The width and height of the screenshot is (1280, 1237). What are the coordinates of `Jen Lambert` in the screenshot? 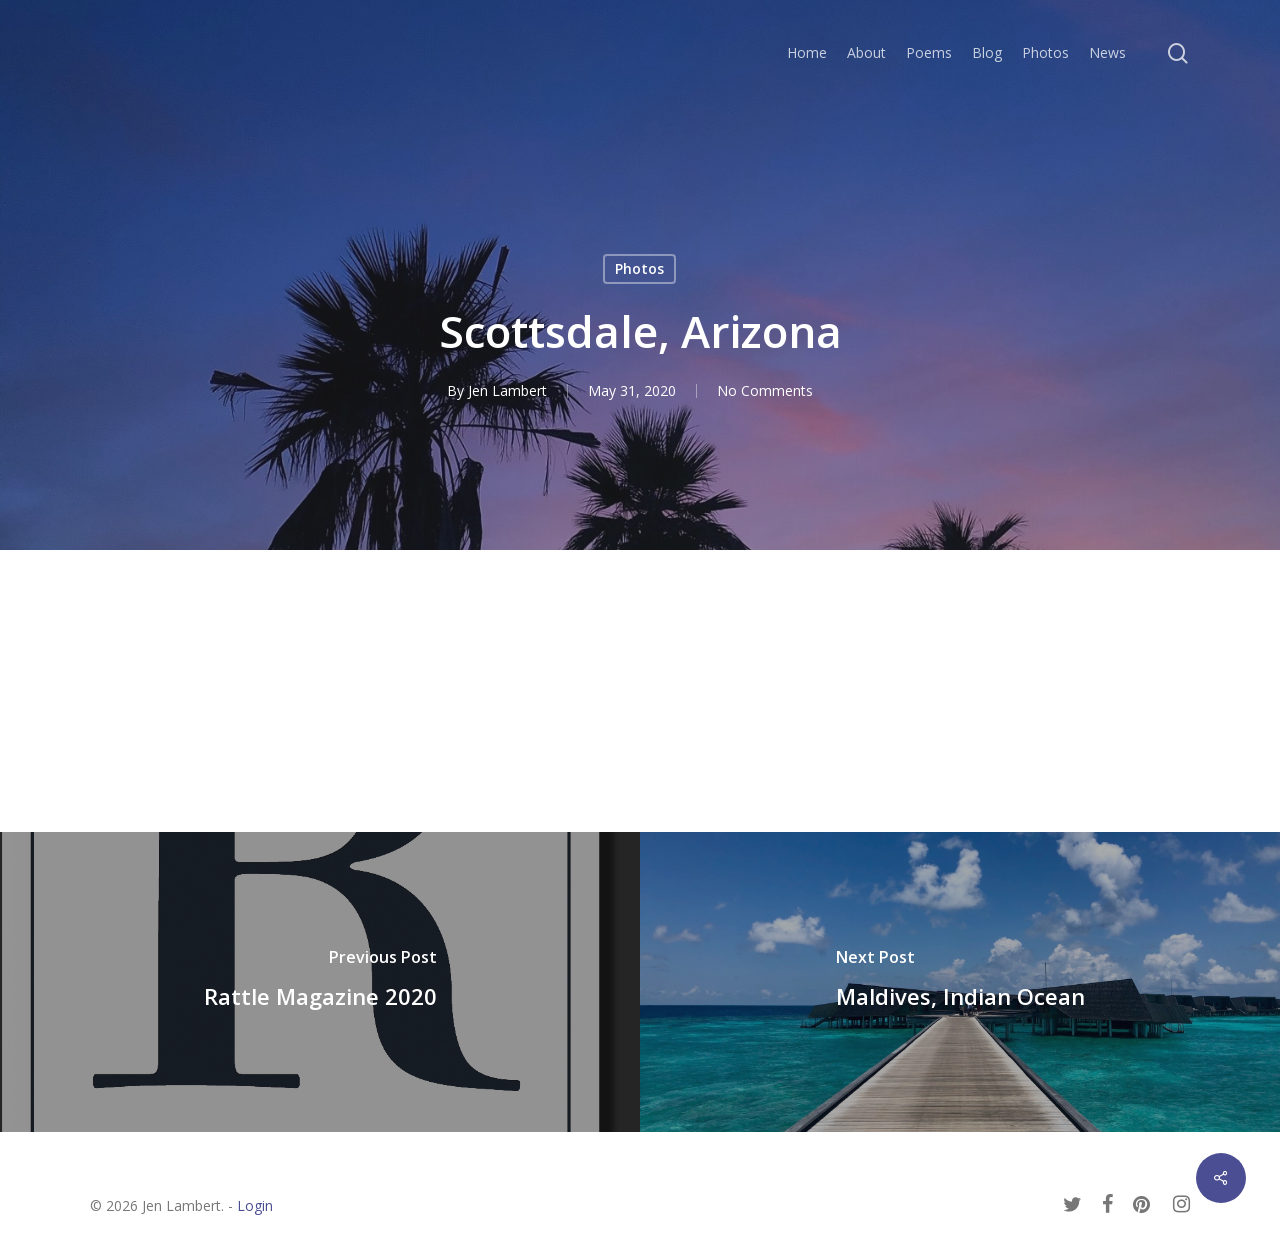 It's located at (507, 390).